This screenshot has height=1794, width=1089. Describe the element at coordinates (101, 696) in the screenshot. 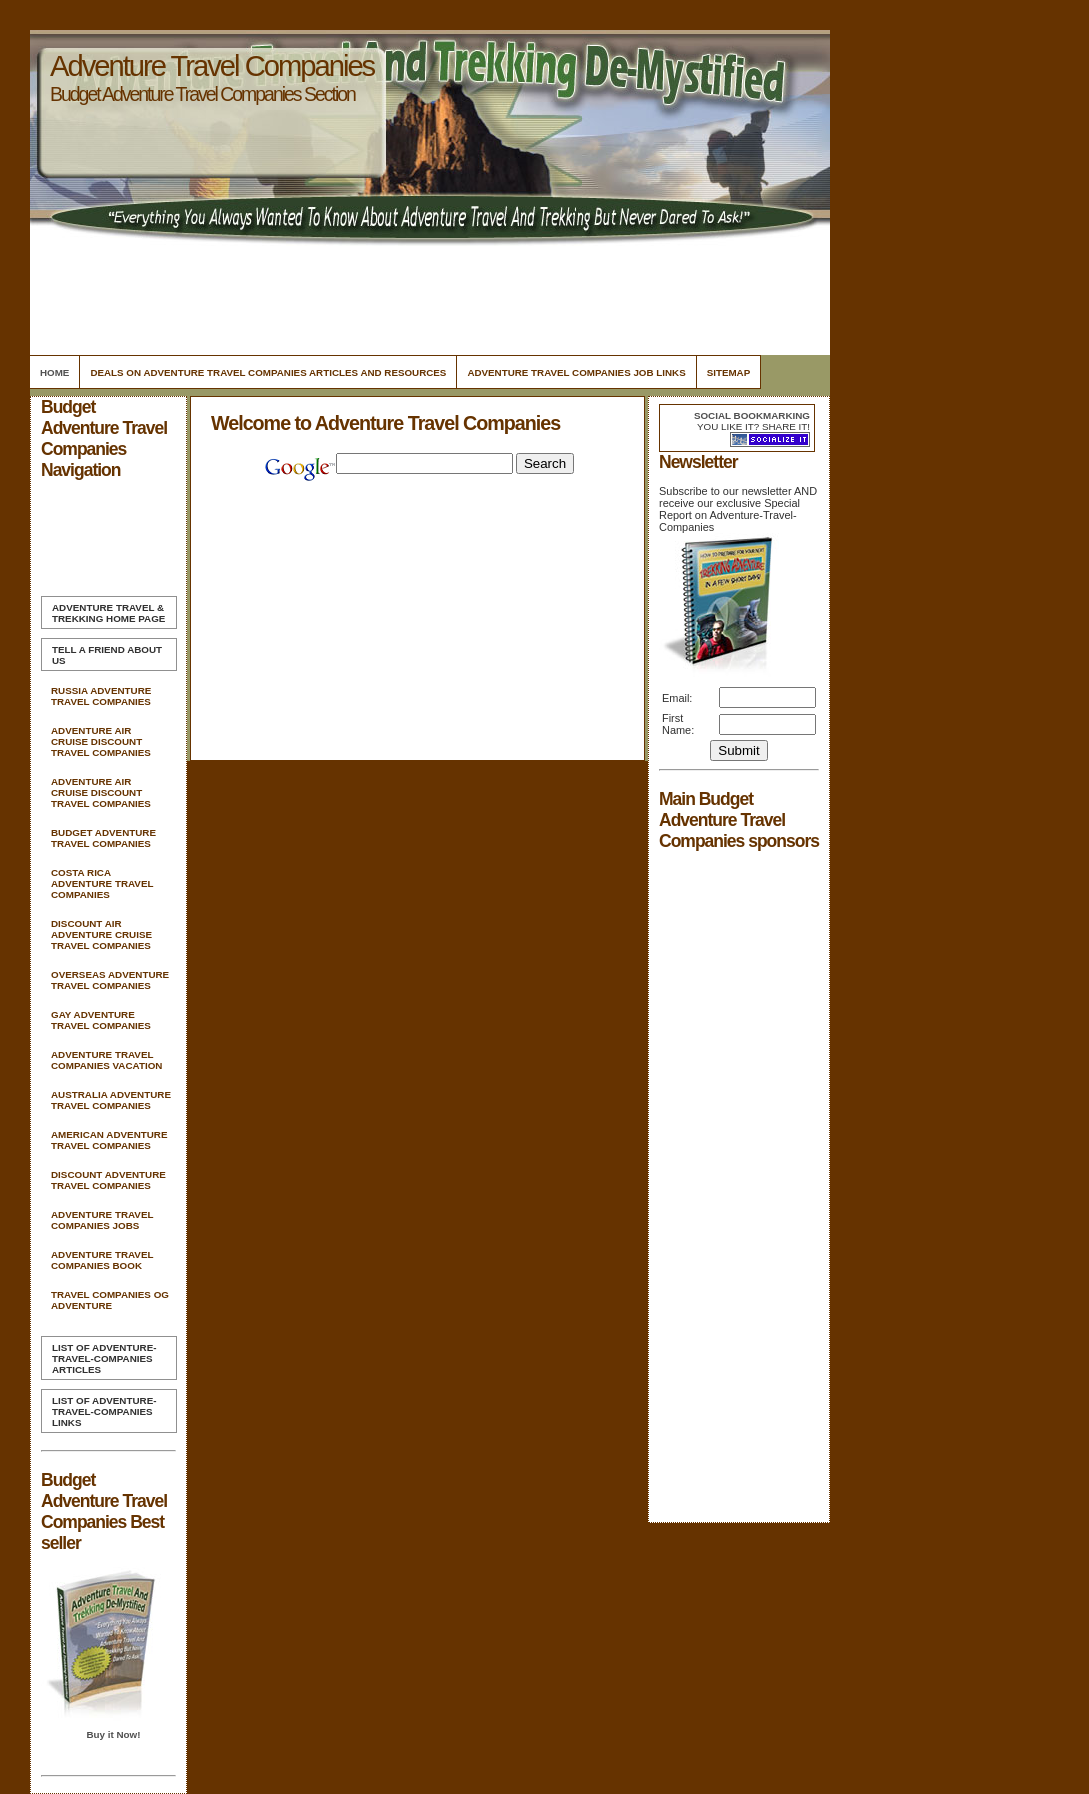

I see `Russia Adventure Travel Companies` at that location.